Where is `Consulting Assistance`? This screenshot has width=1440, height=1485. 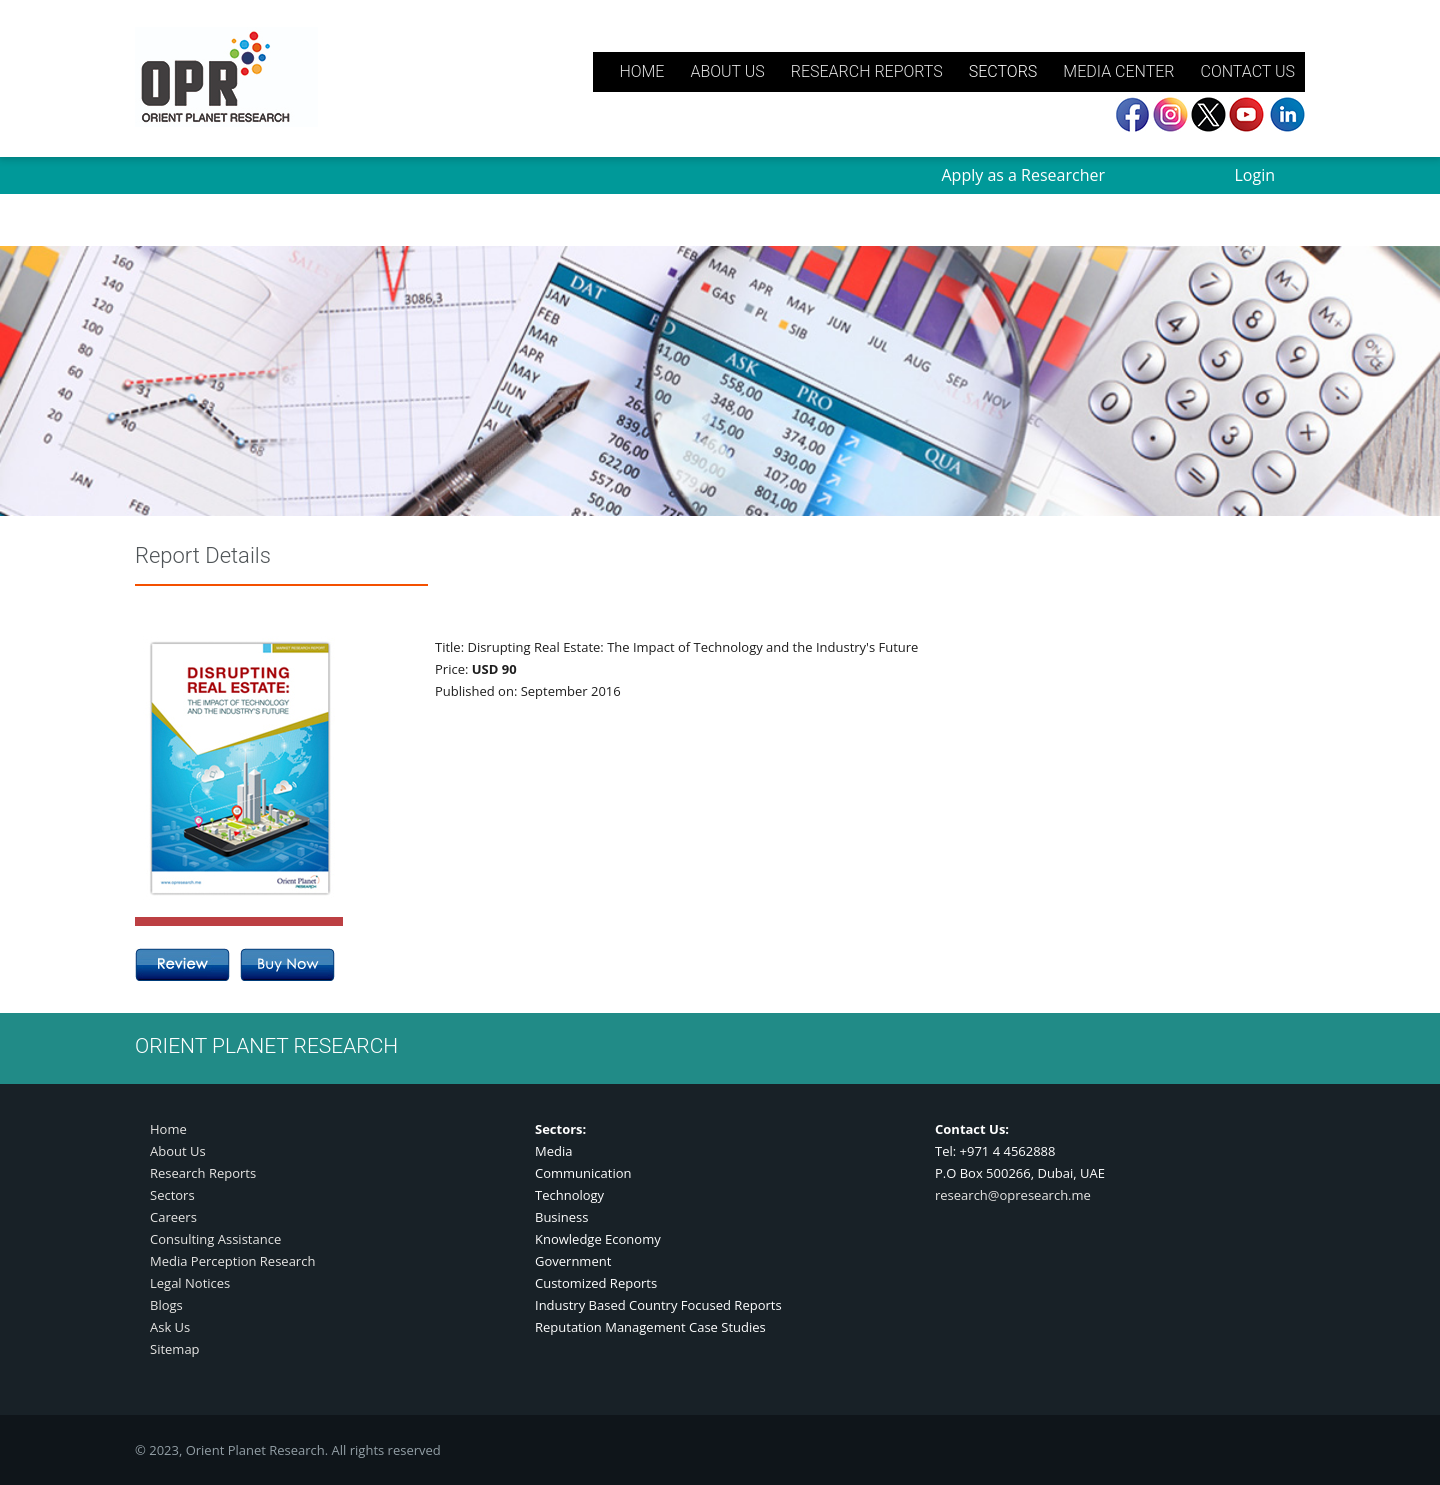
Consulting Assistance is located at coordinates (215, 1239).